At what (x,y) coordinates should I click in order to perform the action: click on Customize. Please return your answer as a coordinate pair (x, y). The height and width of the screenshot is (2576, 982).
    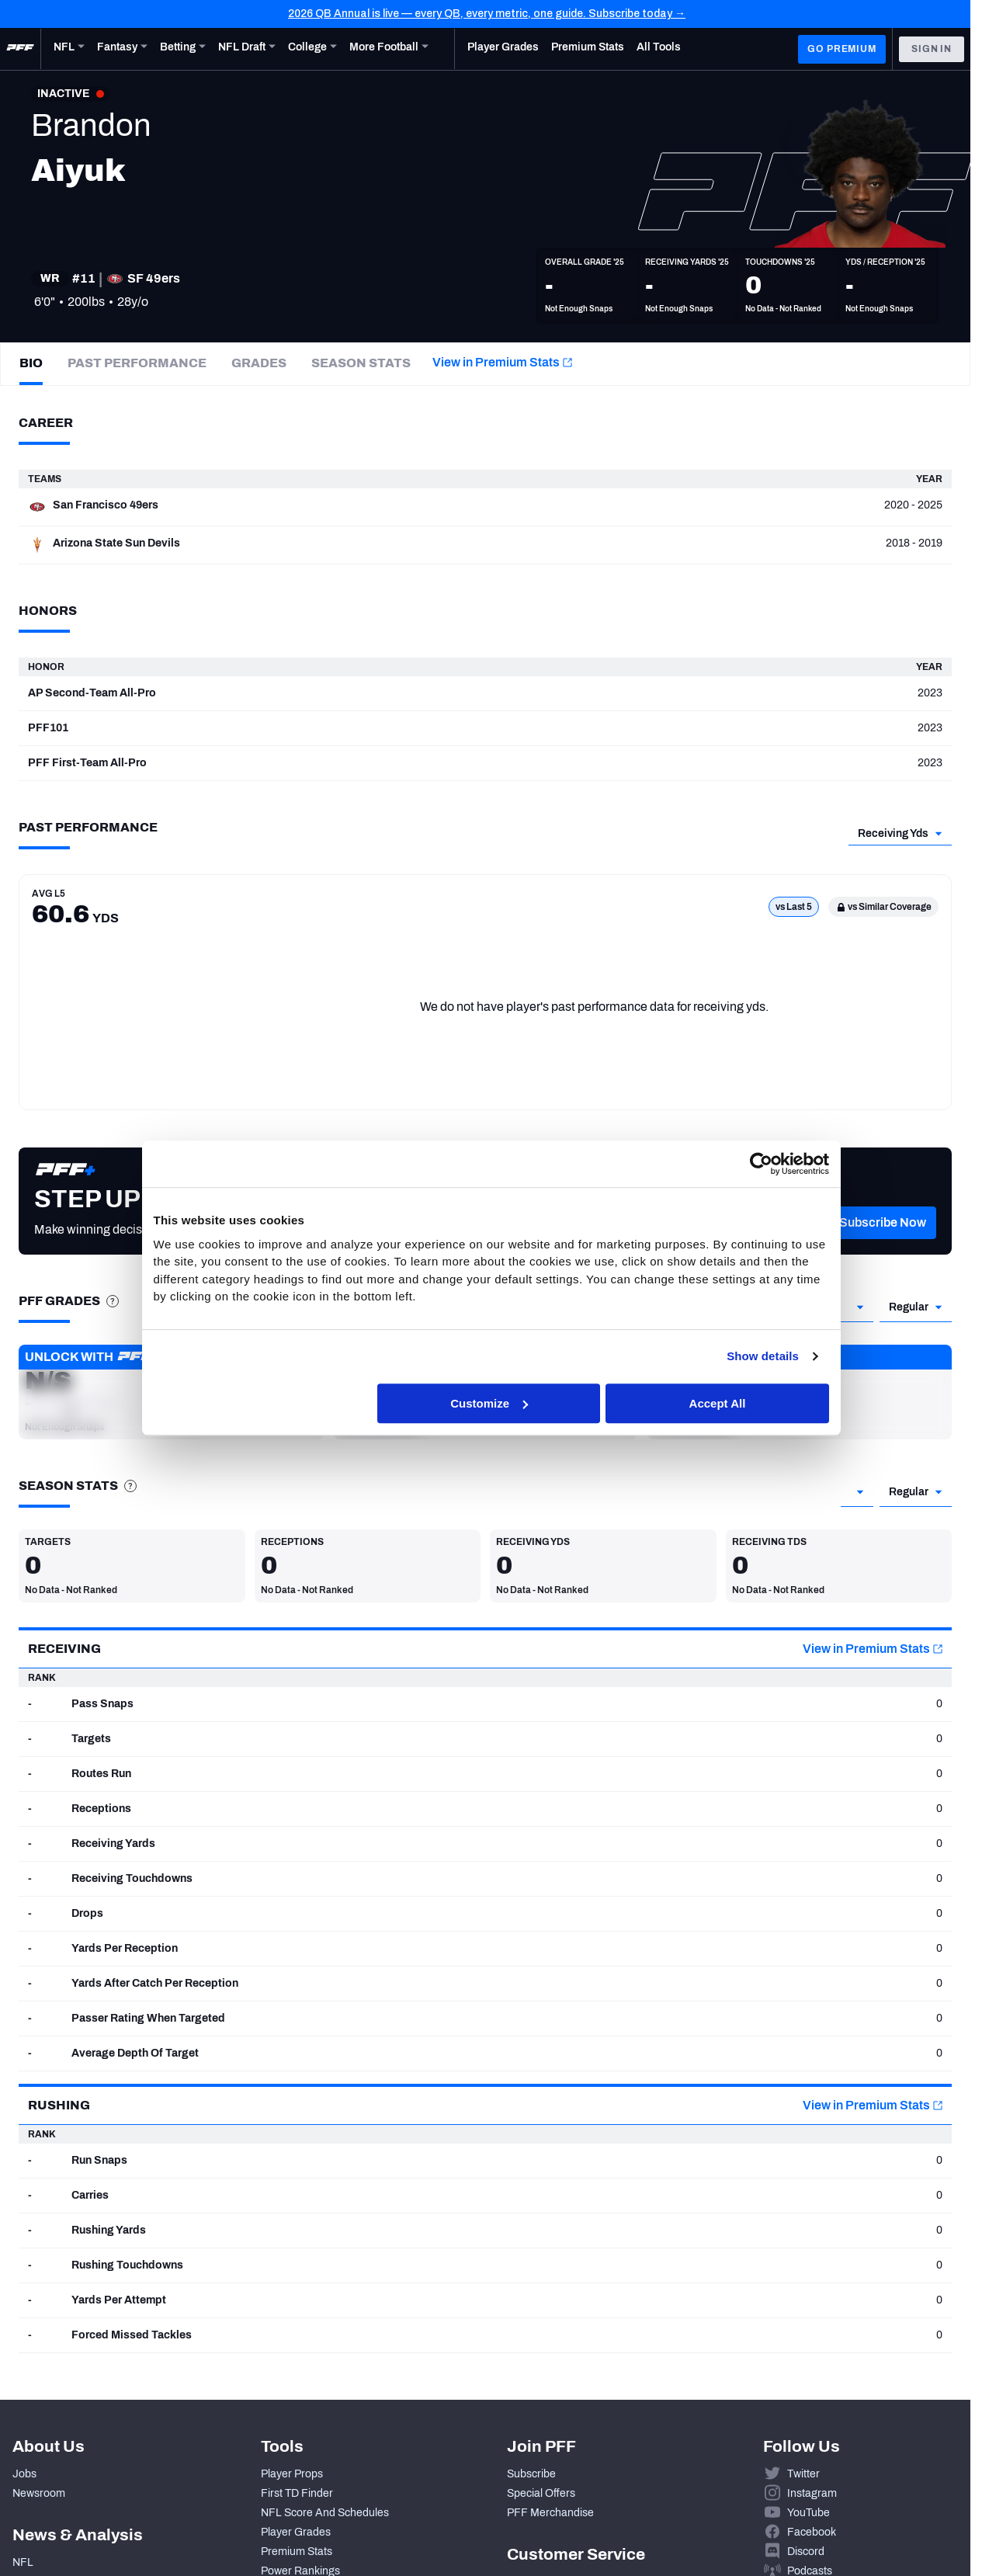
    Looking at the image, I should click on (489, 1403).